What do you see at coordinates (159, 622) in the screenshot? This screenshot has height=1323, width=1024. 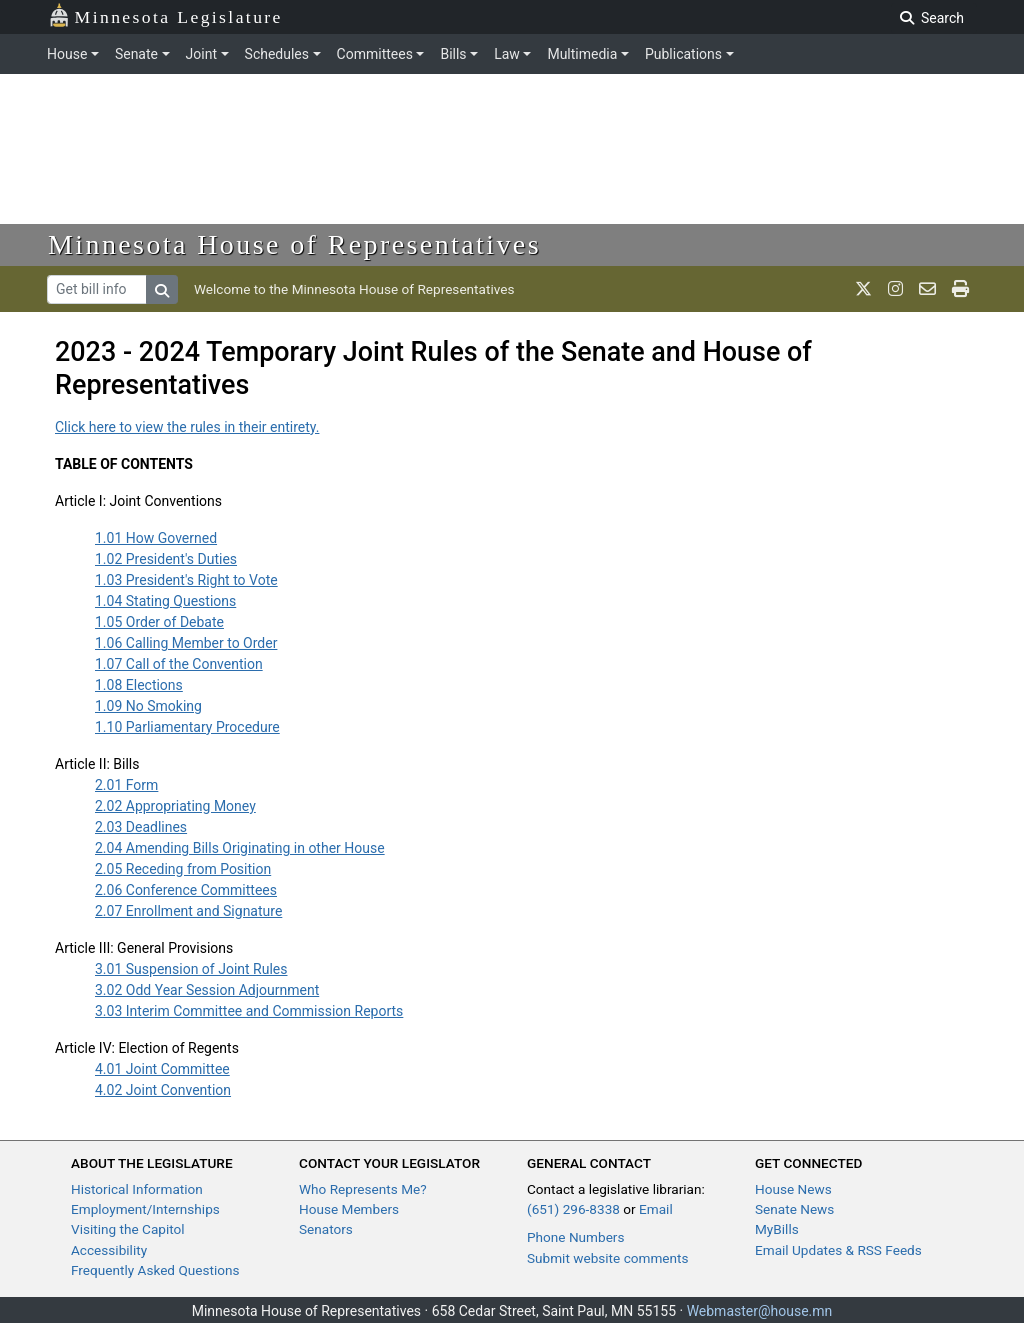 I see `1.05 Order of Debate` at bounding box center [159, 622].